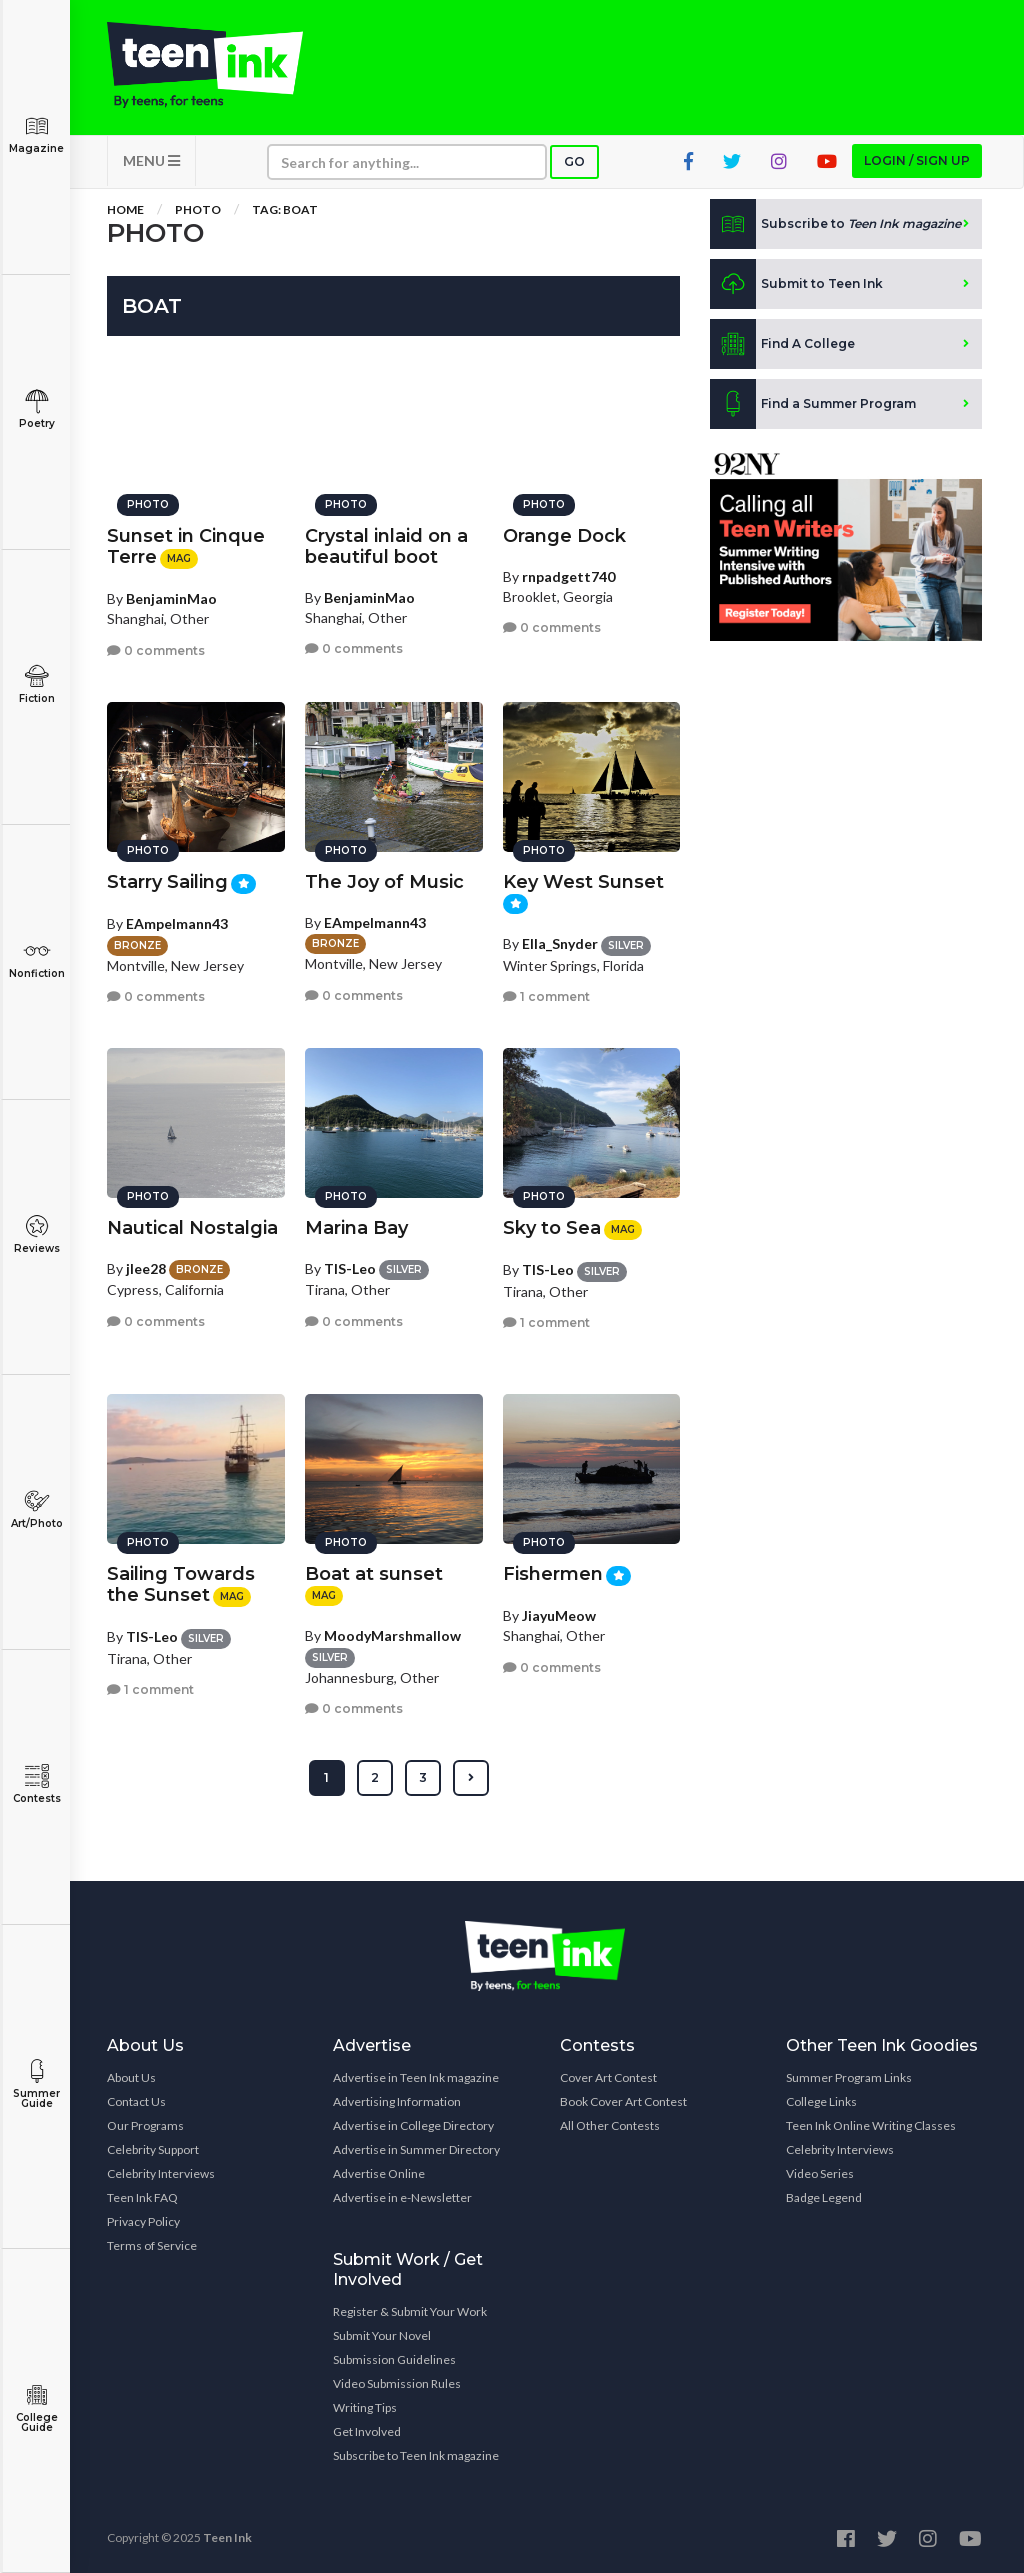 The image size is (1024, 2573). What do you see at coordinates (849, 2077) in the screenshot?
I see `Summer Program Links` at bounding box center [849, 2077].